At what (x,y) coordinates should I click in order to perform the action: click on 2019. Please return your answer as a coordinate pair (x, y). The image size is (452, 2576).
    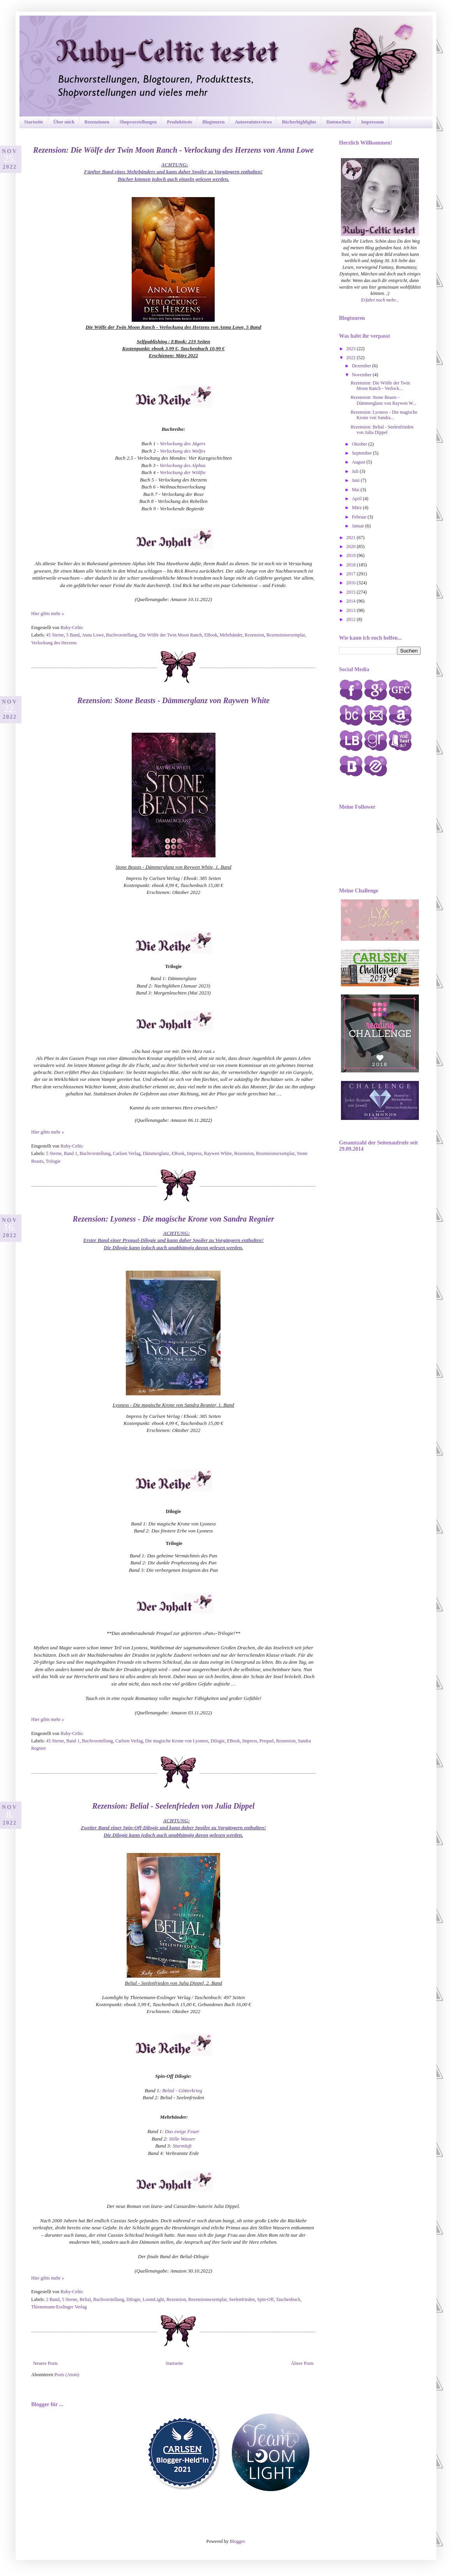
    Looking at the image, I should click on (351, 555).